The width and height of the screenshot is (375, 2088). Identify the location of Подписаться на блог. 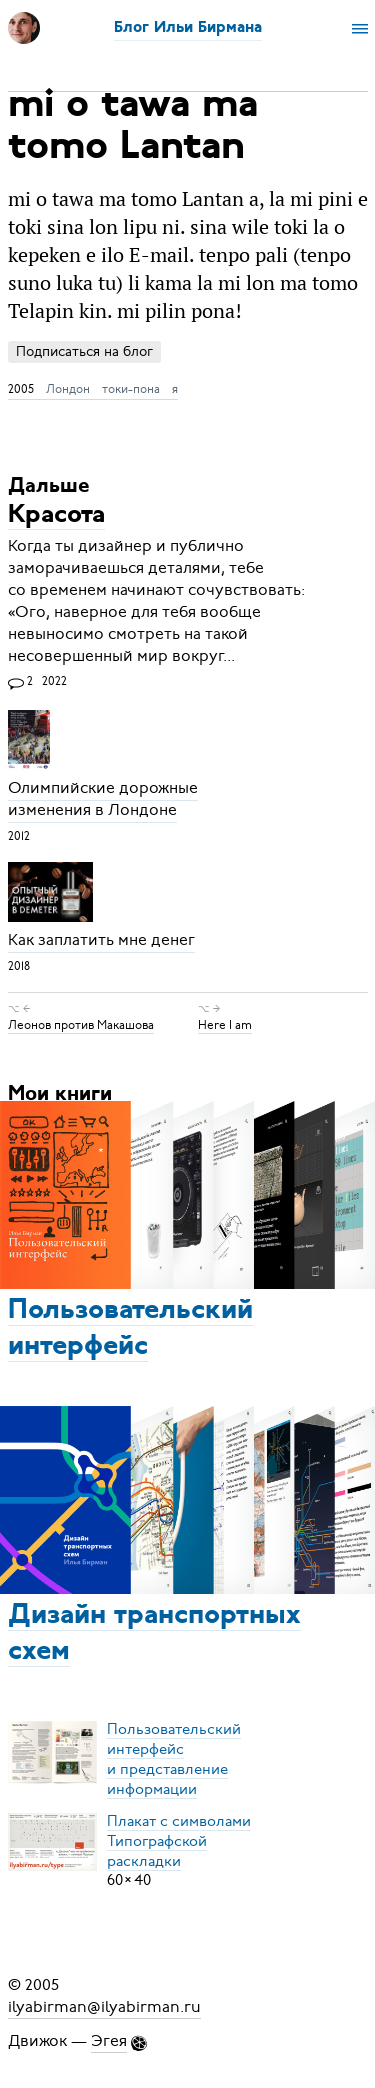
(84, 351).